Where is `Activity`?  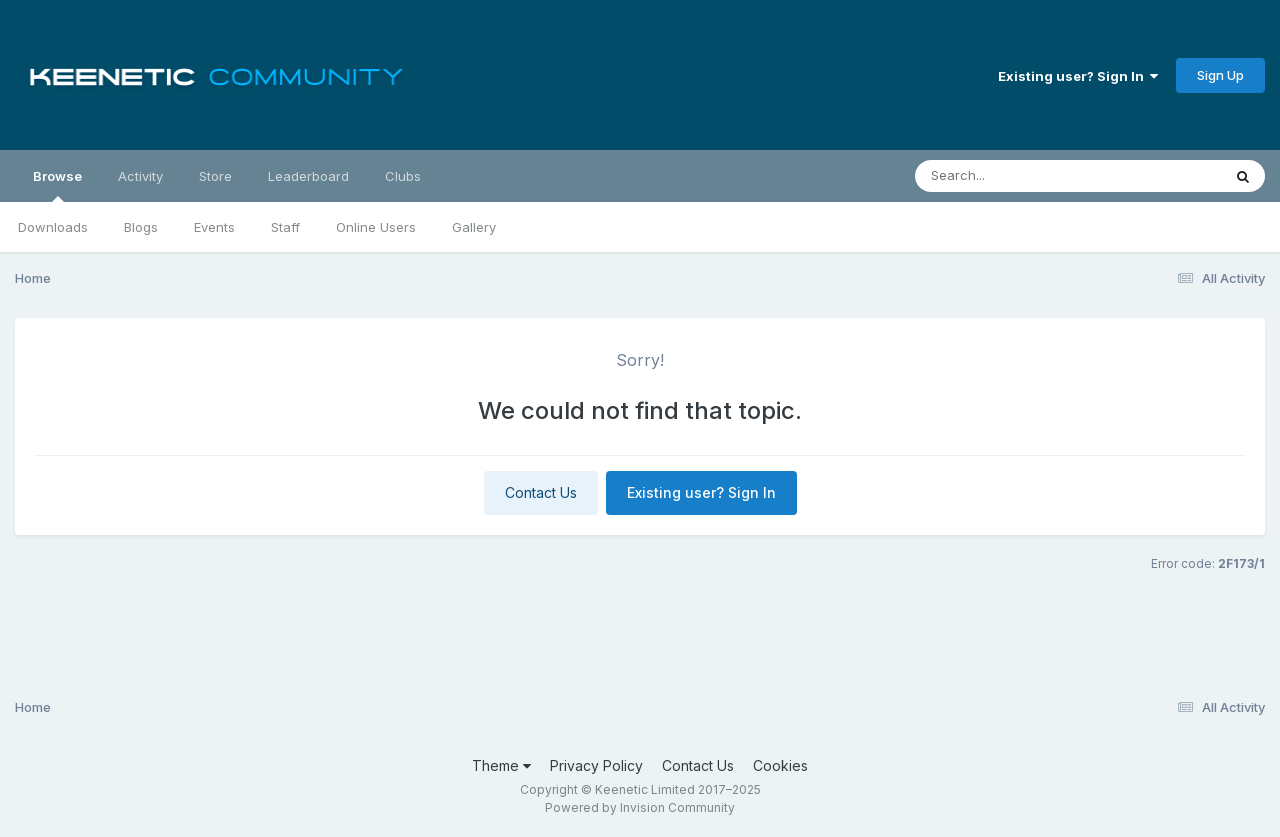
Activity is located at coordinates (140, 176).